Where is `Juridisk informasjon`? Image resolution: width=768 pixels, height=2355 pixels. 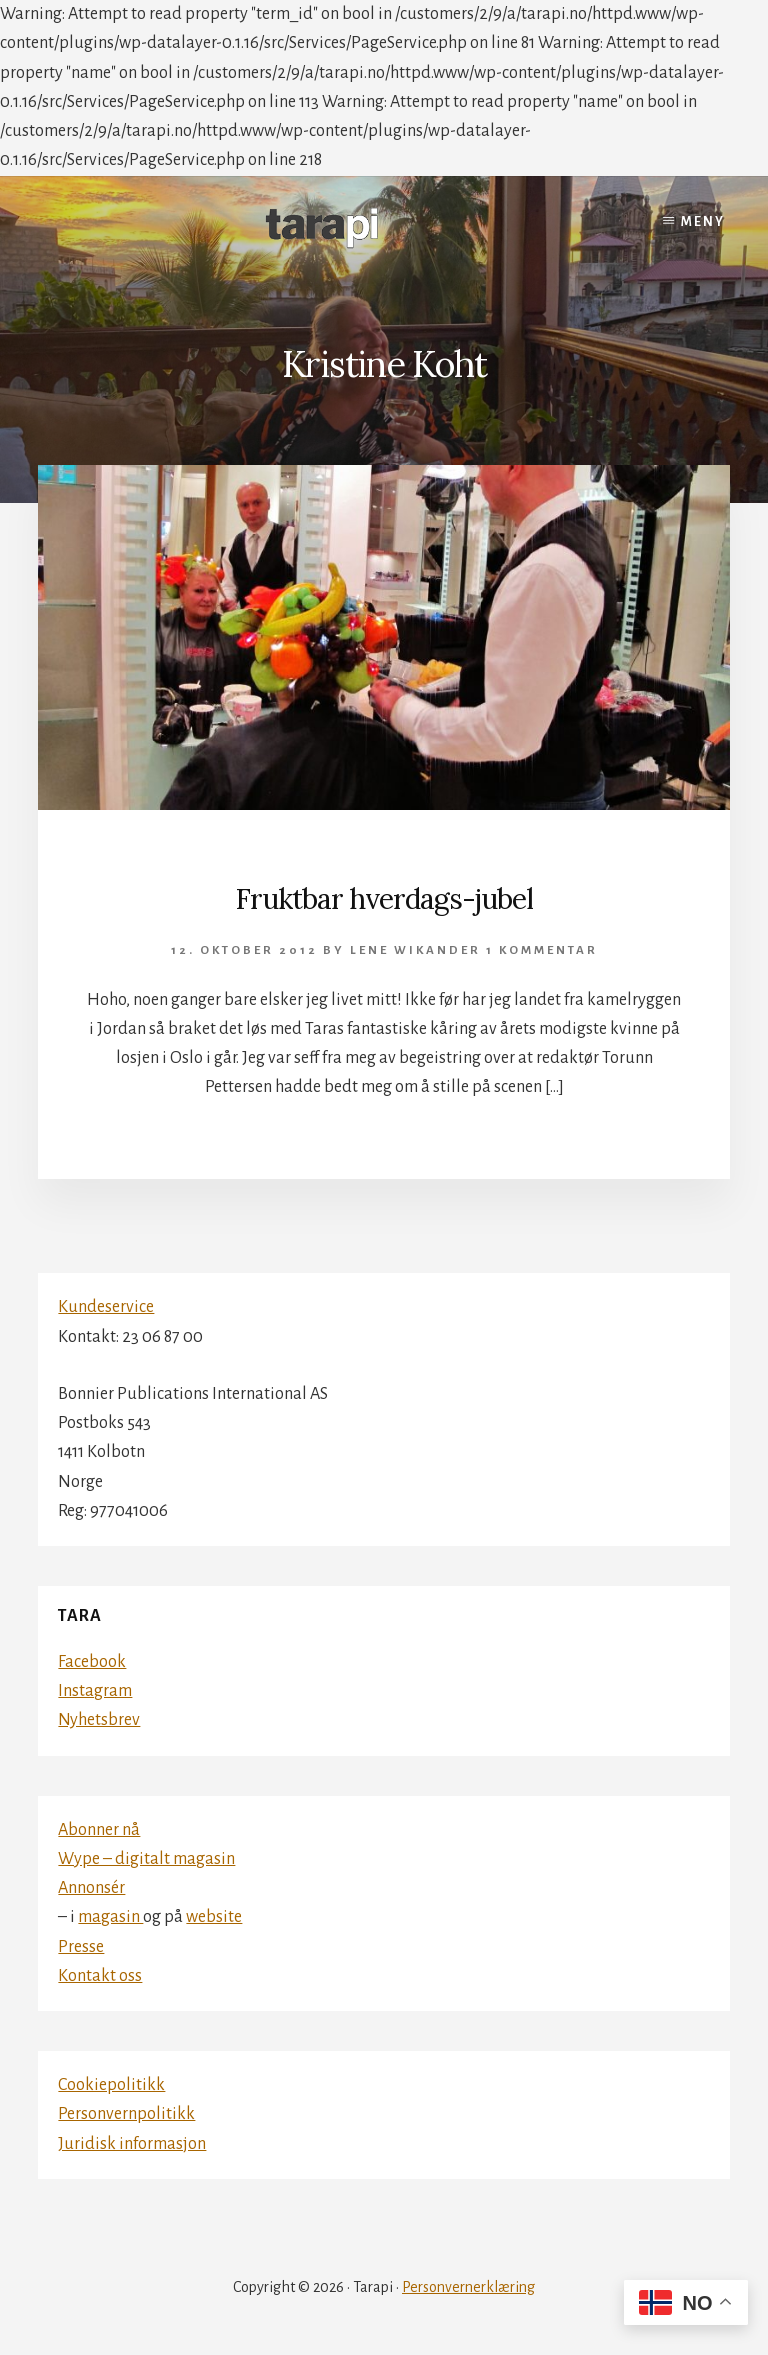 Juridisk informasjon is located at coordinates (132, 2144).